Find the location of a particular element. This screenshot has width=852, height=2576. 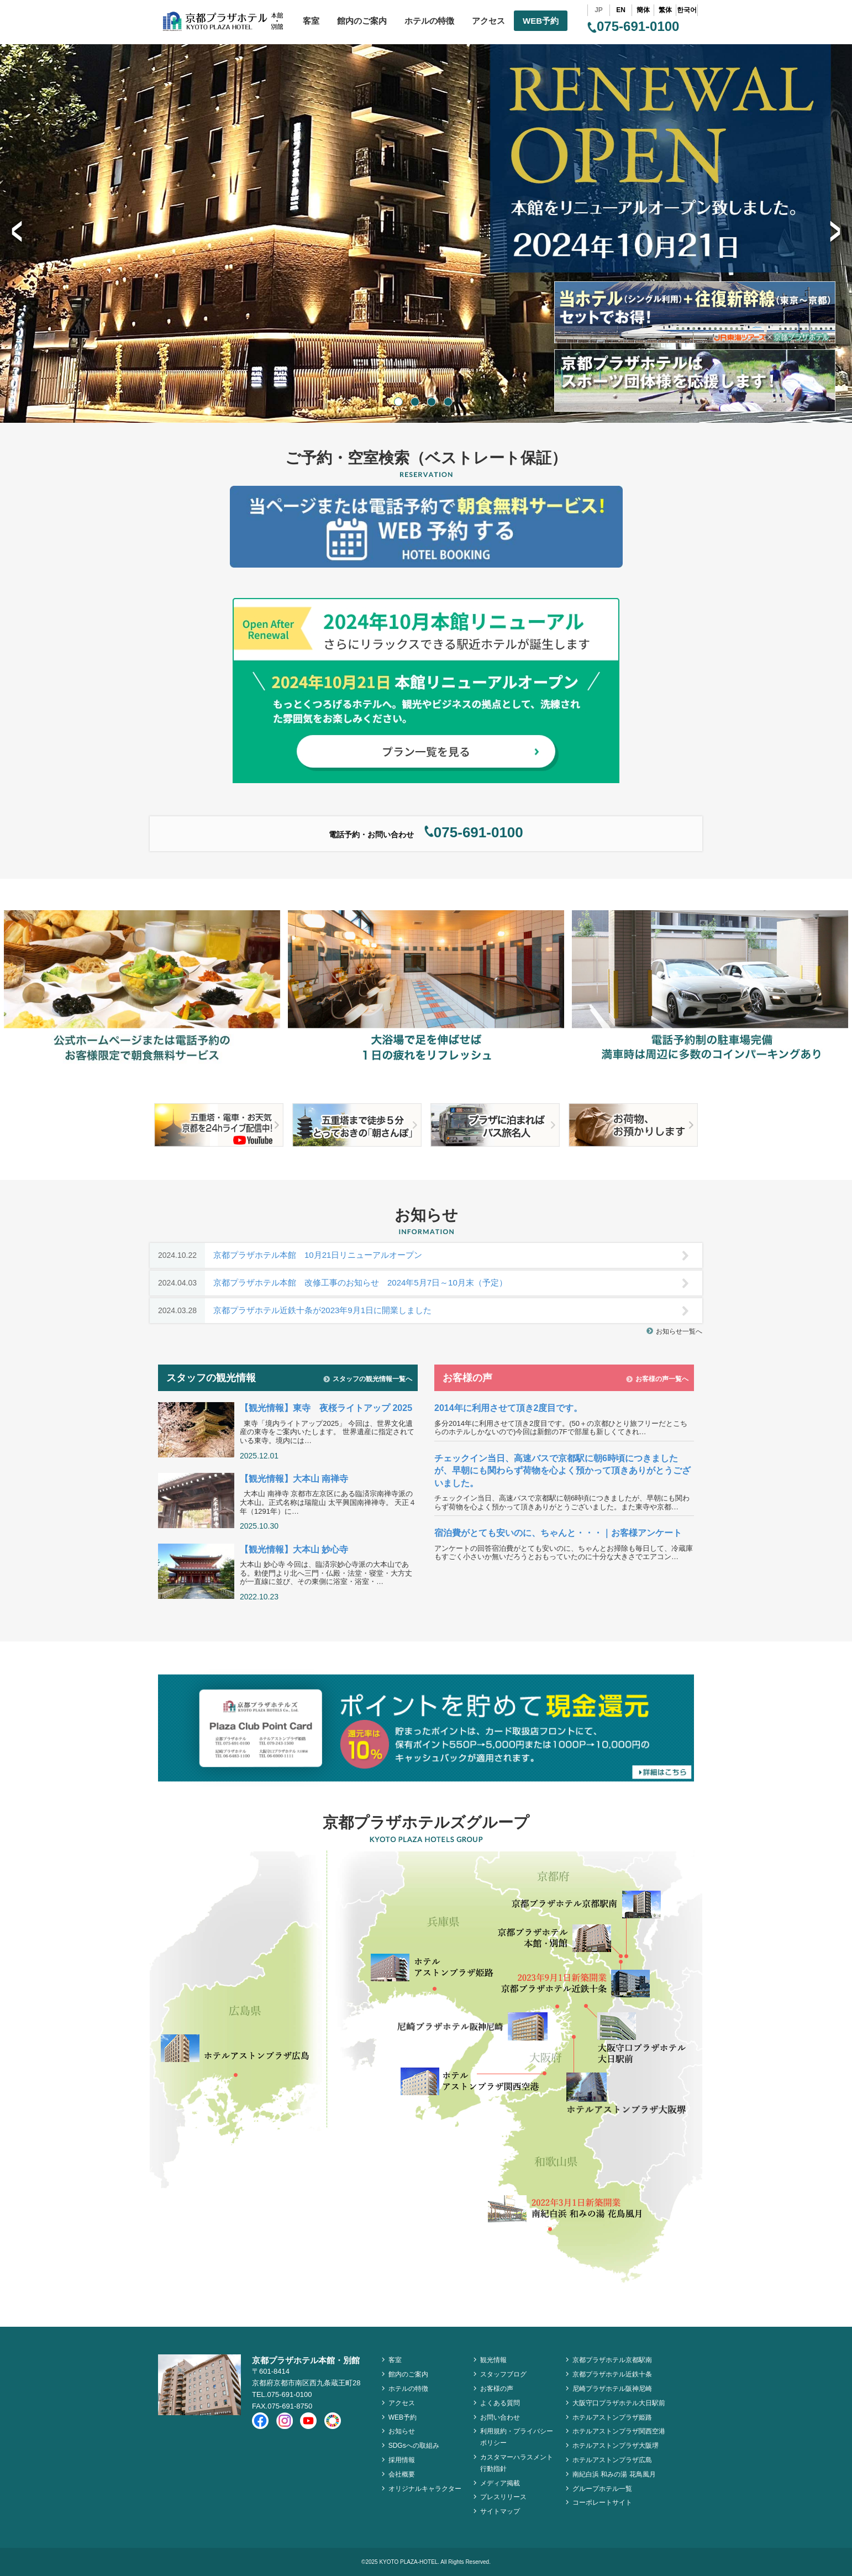

ホテルアストンプラザ関西空港 is located at coordinates (618, 2431).